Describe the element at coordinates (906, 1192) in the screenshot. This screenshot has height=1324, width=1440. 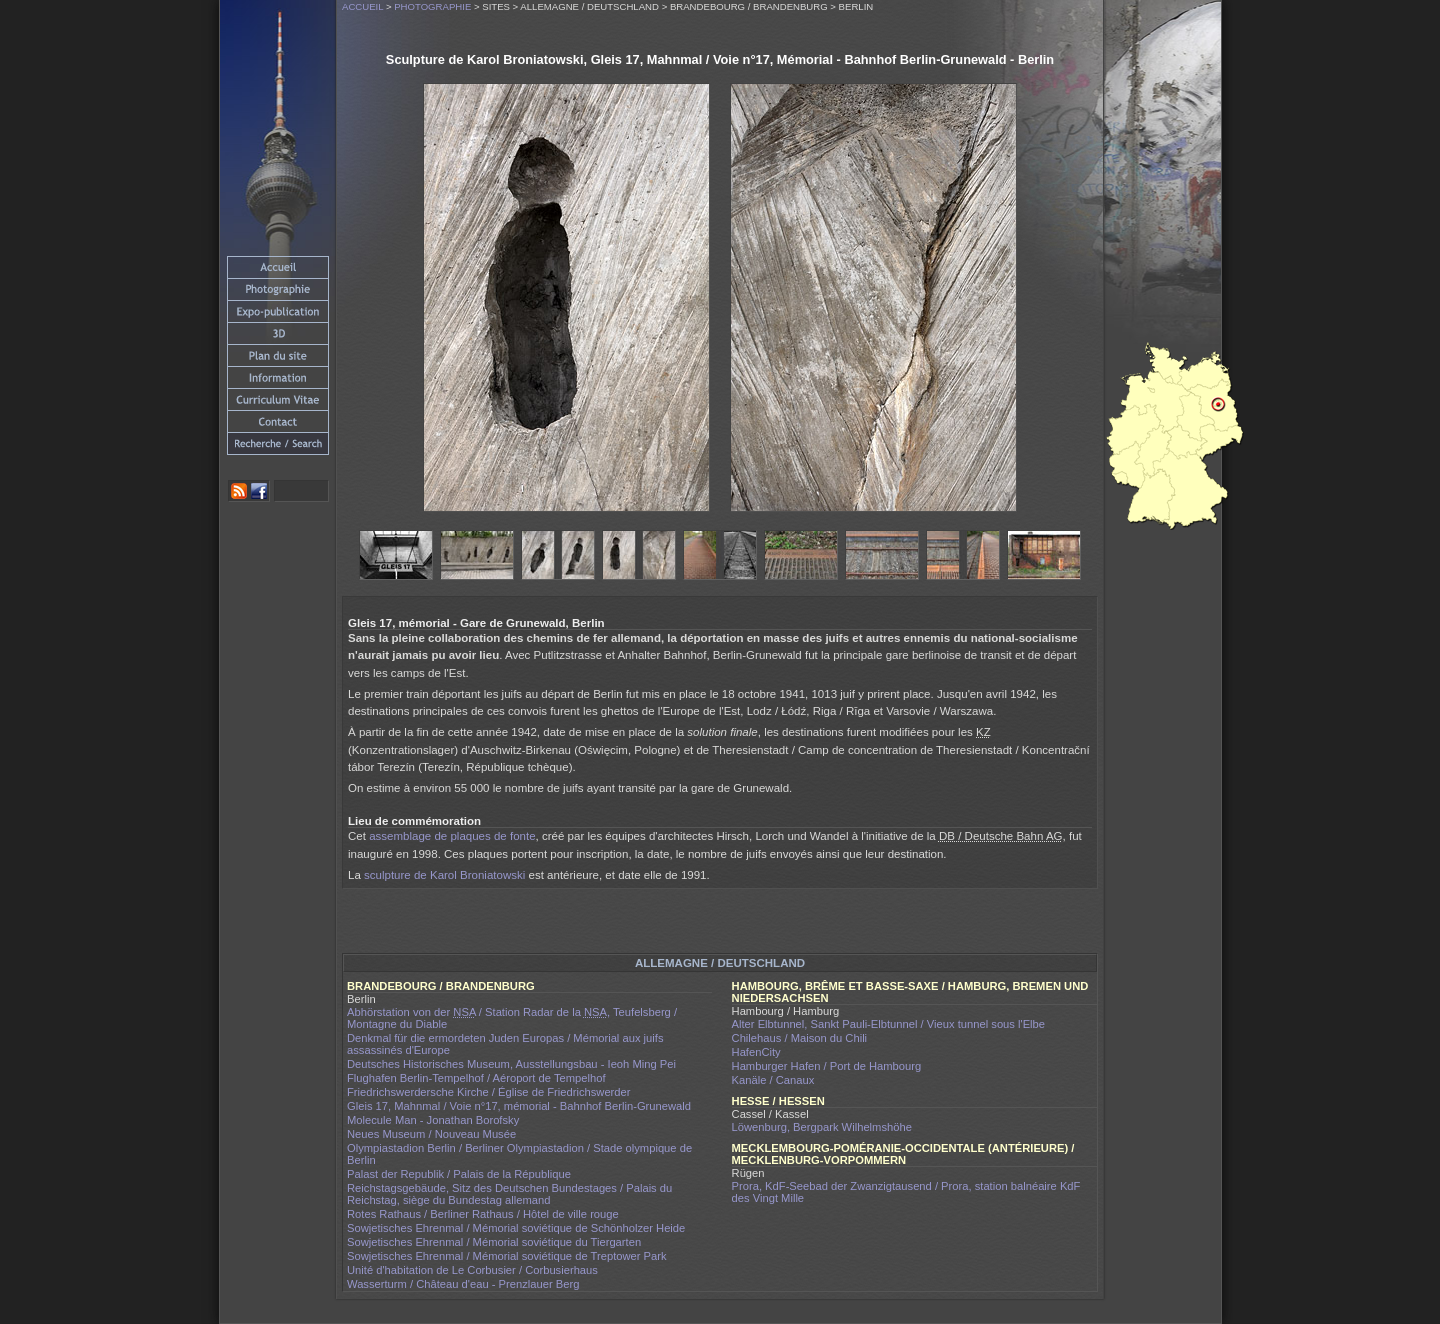
I see `Prora, KdF-Seebad der Zwanzigtausend / Prora, station balnéaire KdF des Vingt Mille` at that location.